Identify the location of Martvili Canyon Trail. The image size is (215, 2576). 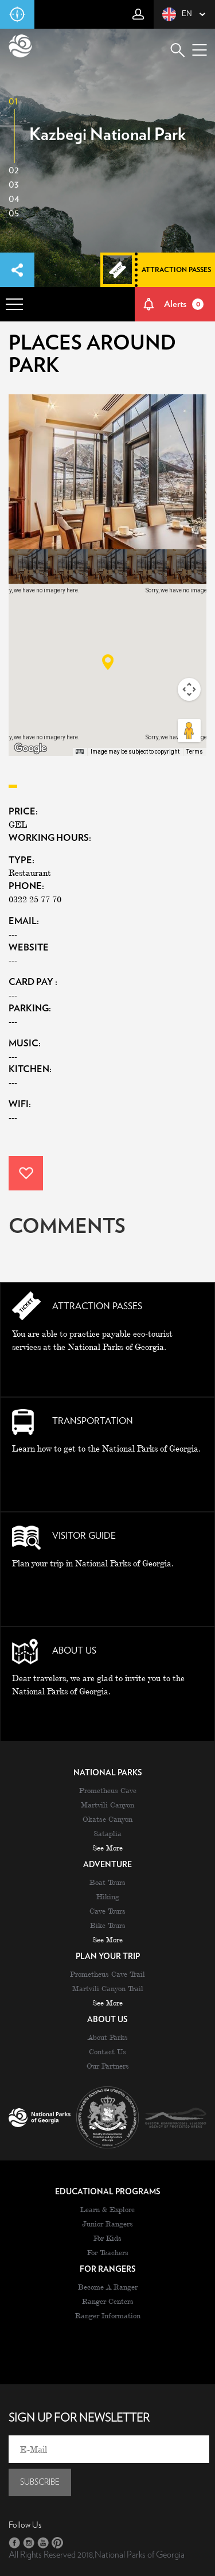
(107, 1988).